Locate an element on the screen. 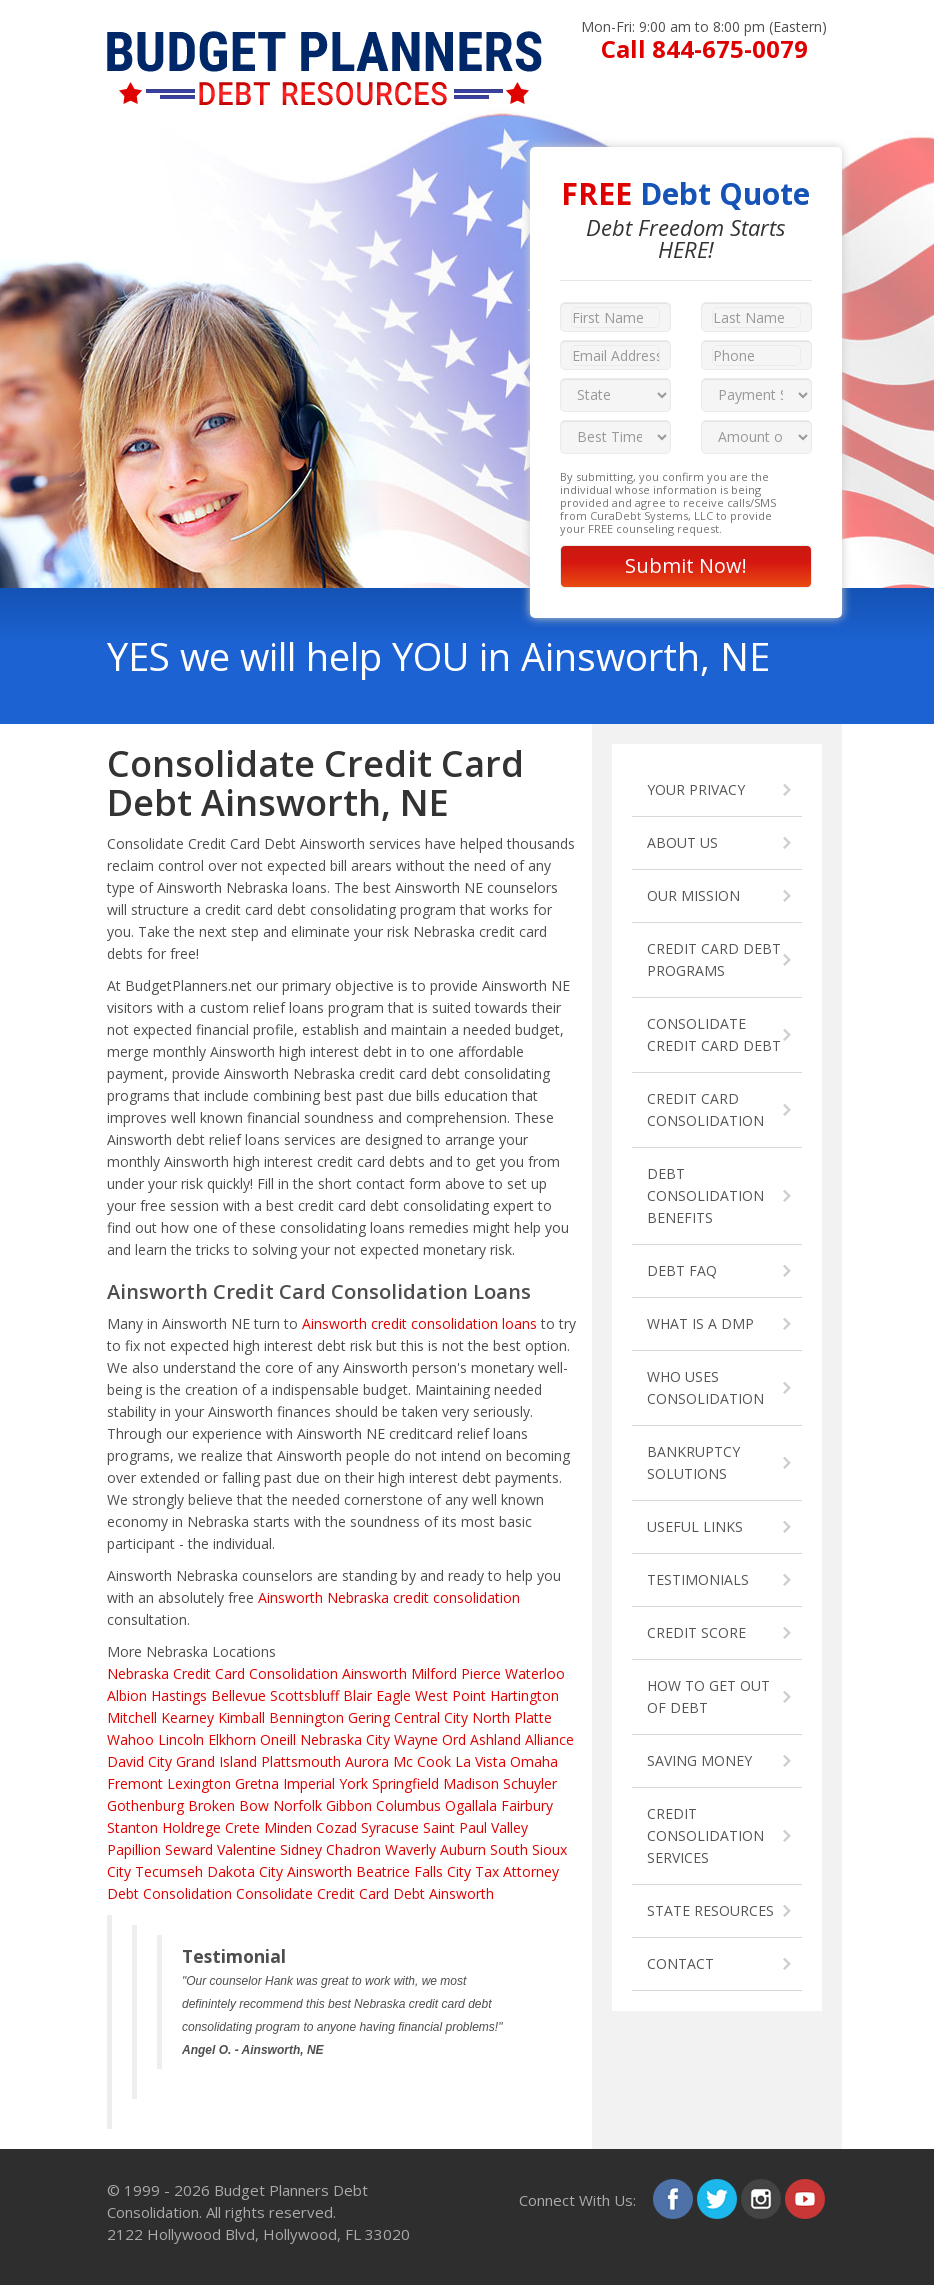  OUR MISSION is located at coordinates (693, 895).